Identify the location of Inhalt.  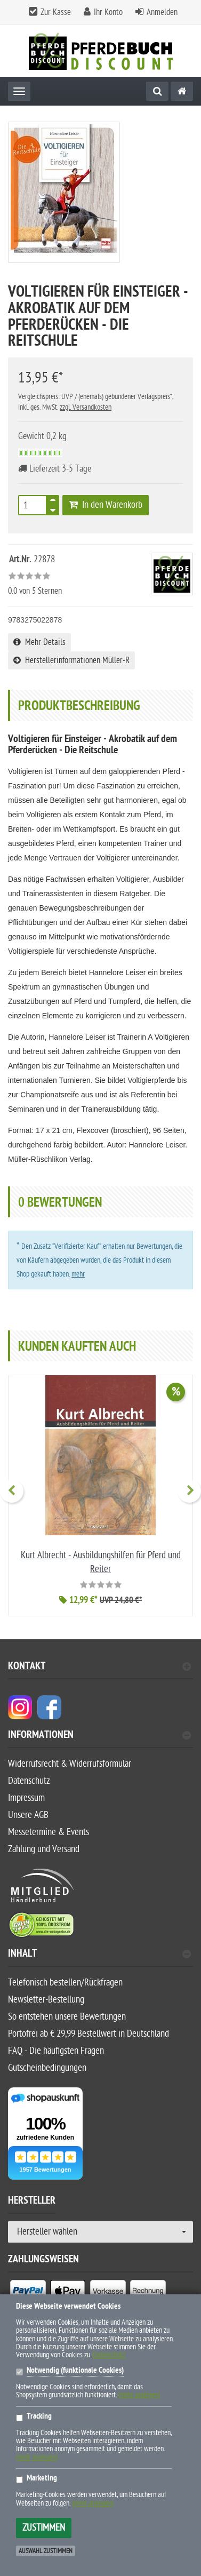
(99, 1954).